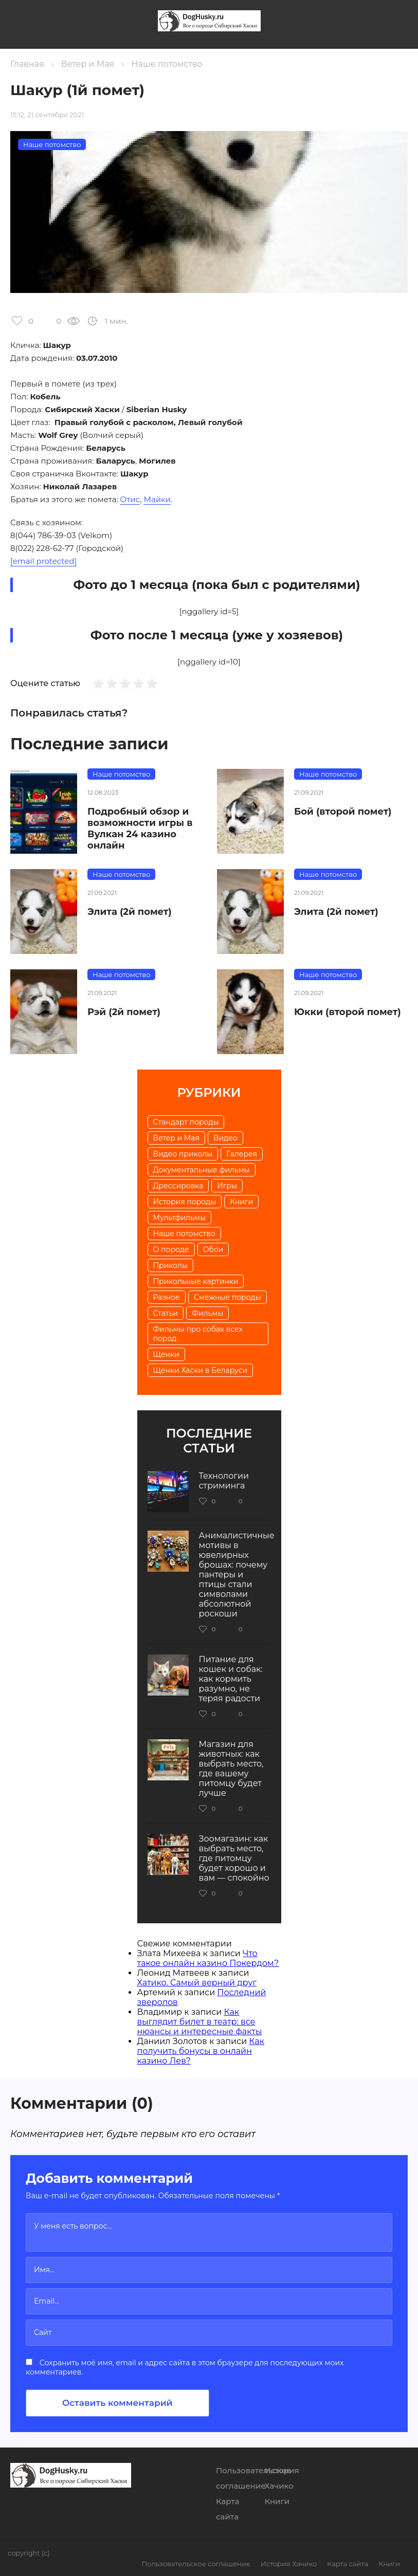 The width and height of the screenshot is (418, 2576). I want to click on Технологии стриминга, so click(224, 1481).